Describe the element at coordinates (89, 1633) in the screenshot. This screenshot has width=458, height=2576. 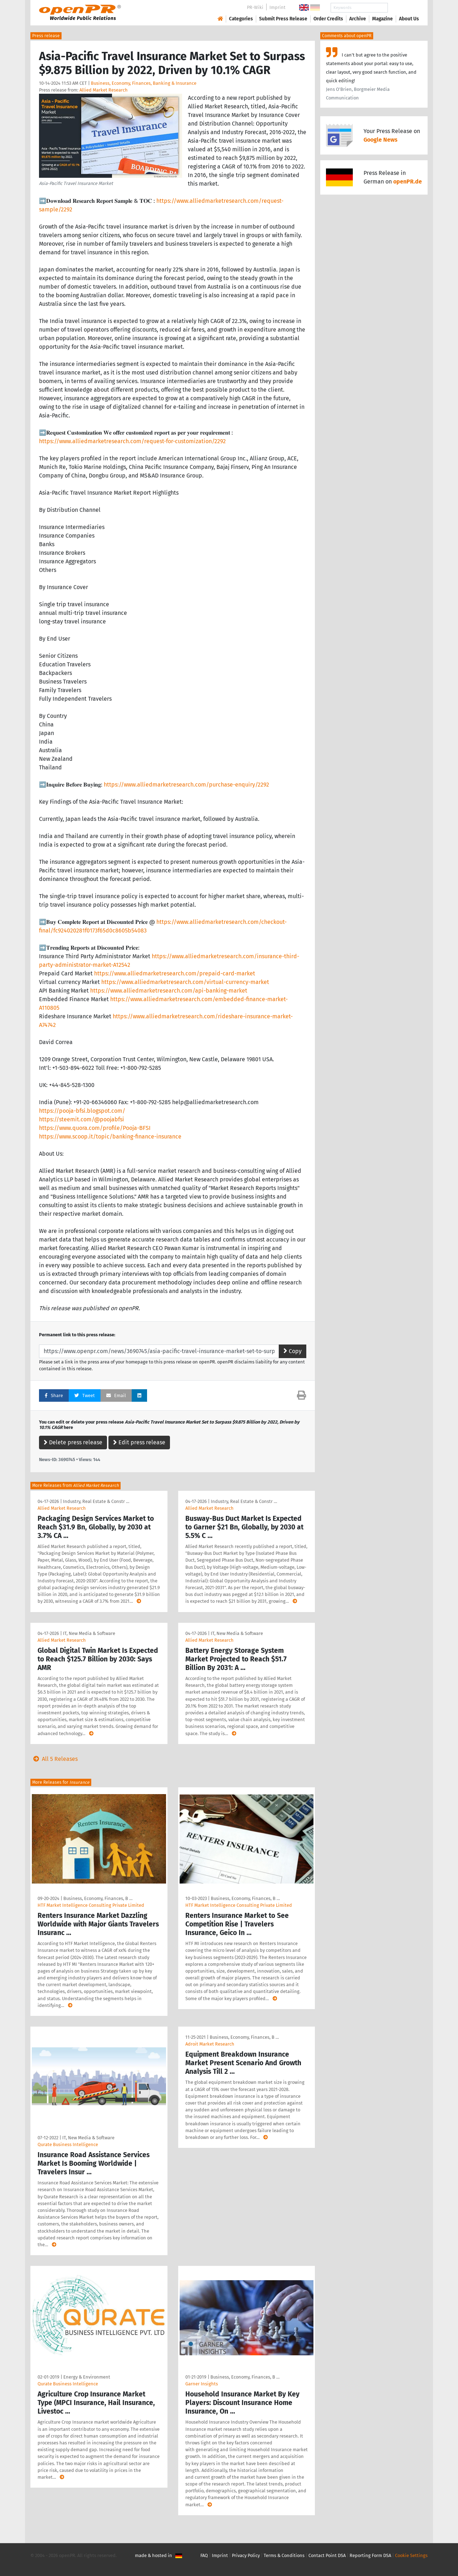
I see `IT, New Media & Software` at that location.